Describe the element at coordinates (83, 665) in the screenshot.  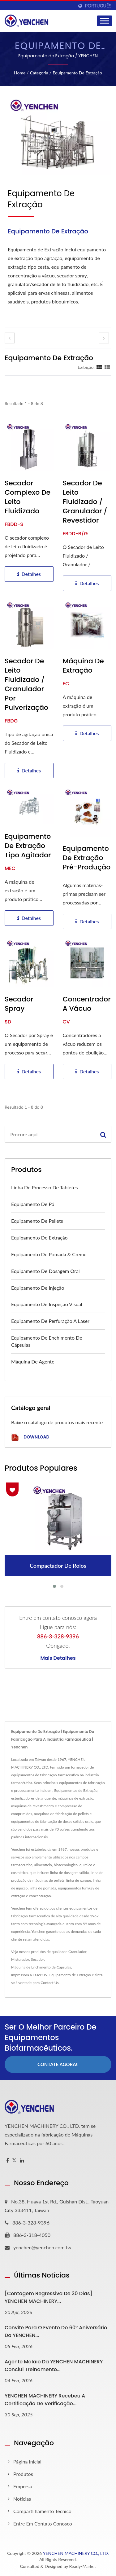
I see `Máquina de Extração` at that location.